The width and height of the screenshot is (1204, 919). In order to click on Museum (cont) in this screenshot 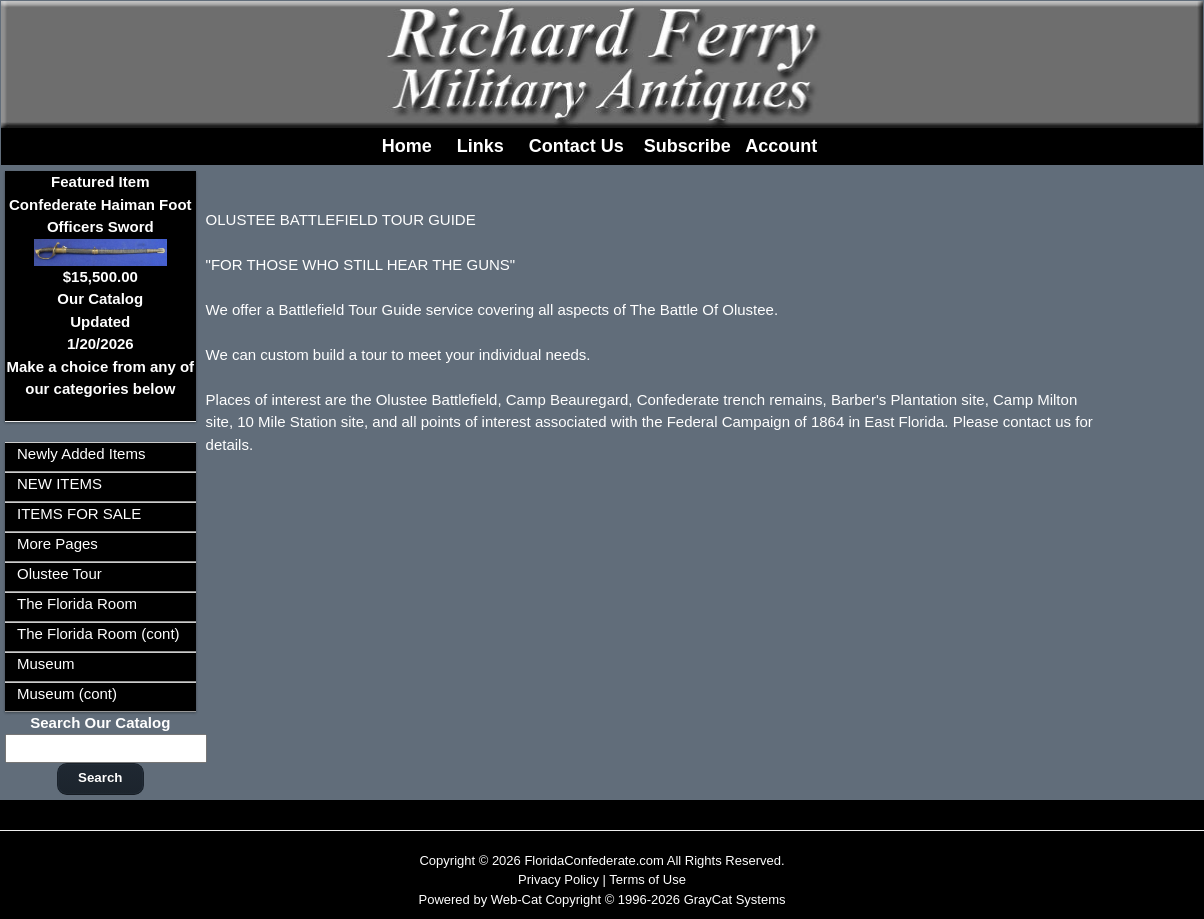, I will do `click(67, 693)`.